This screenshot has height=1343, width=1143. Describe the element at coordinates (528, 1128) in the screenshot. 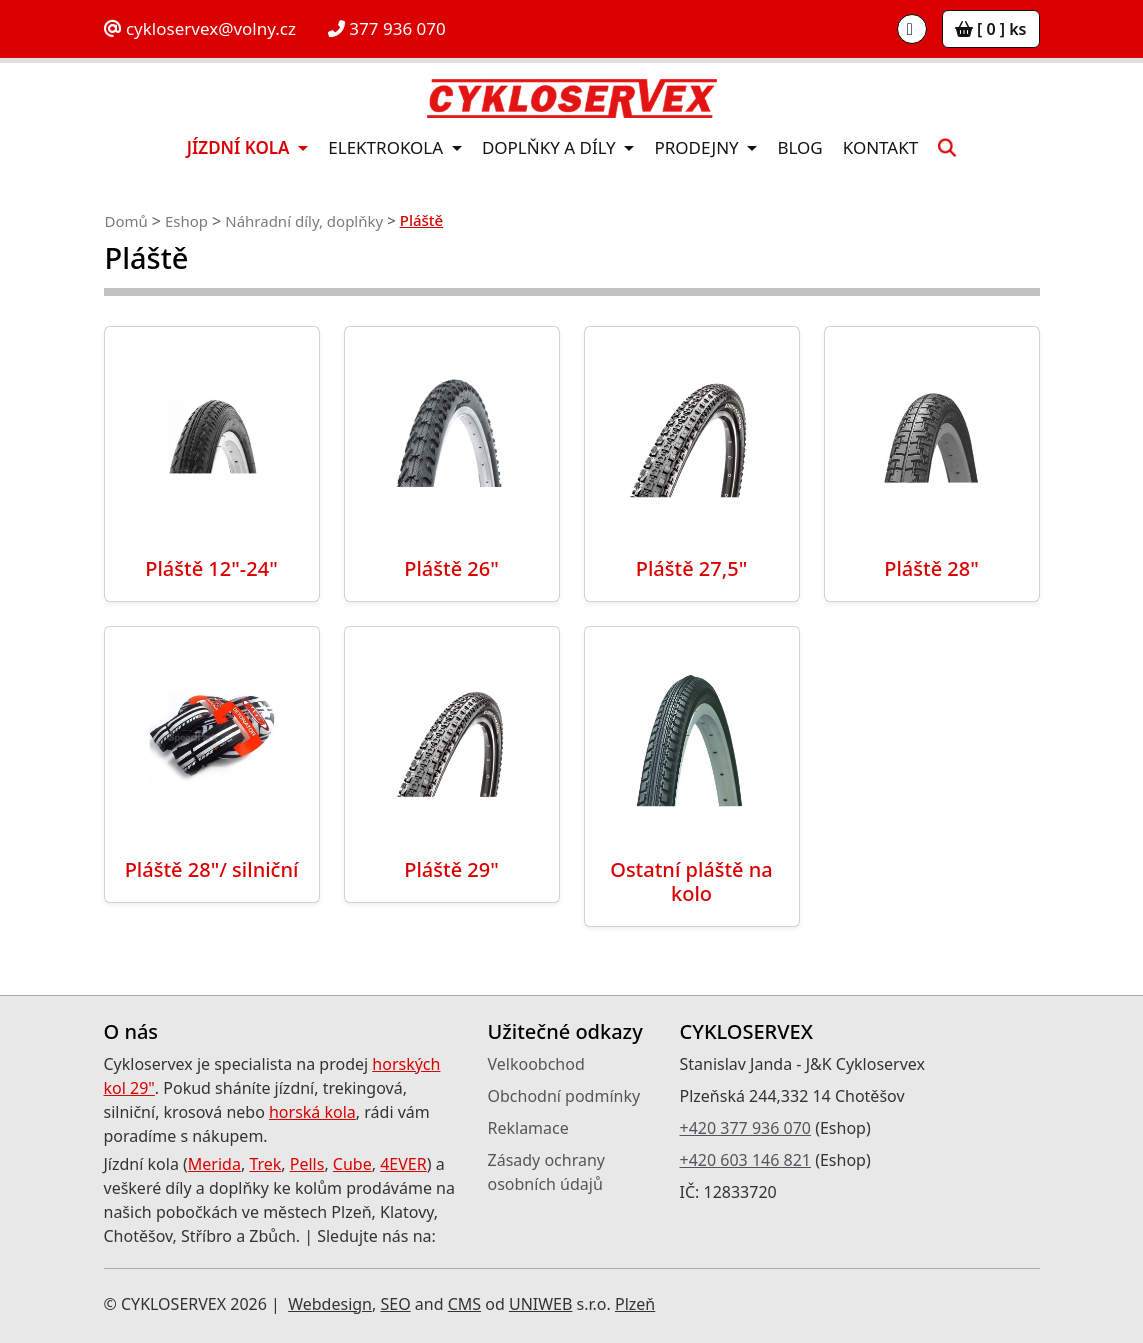

I see `Reklamace` at that location.